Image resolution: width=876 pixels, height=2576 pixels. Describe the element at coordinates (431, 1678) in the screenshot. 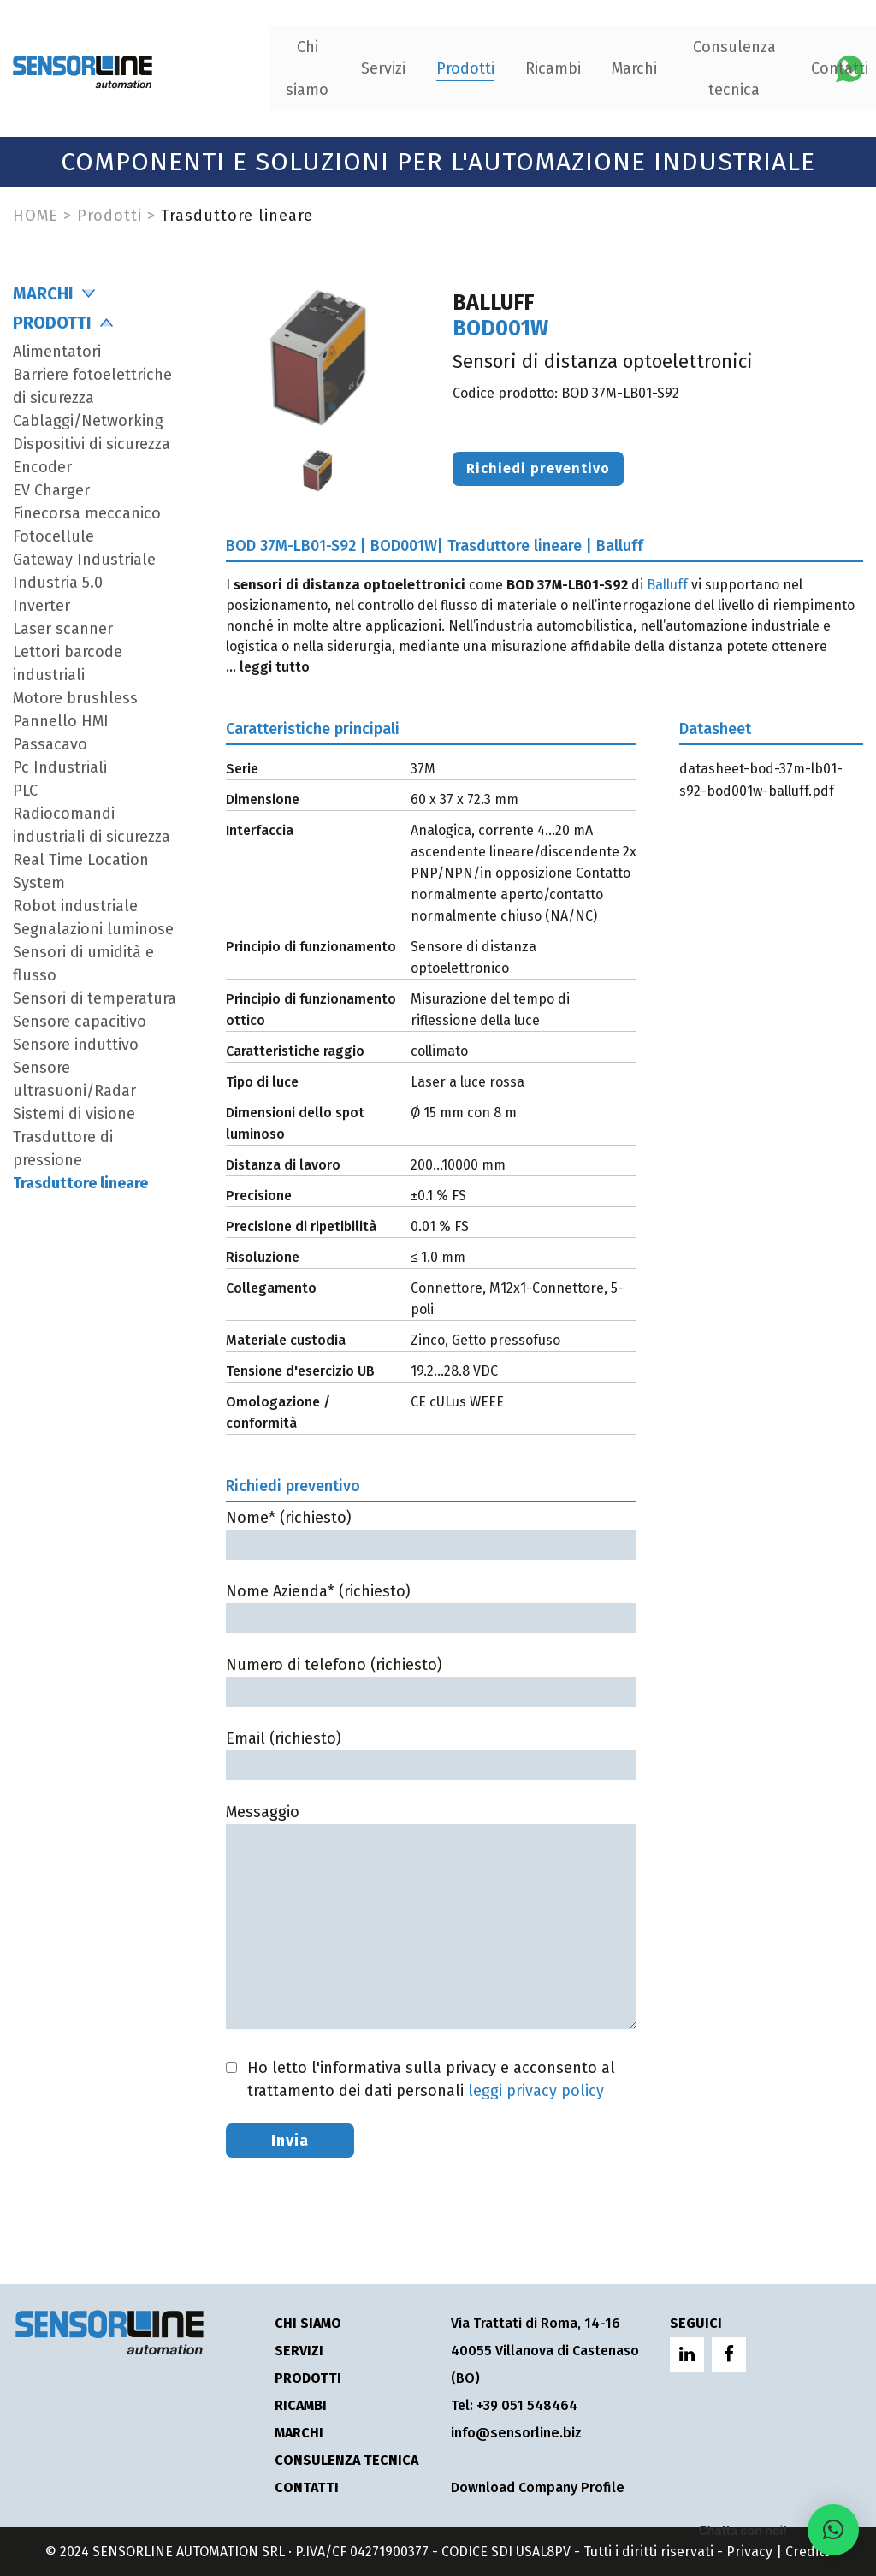

I see `Numero di telefono (richiesto)` at that location.